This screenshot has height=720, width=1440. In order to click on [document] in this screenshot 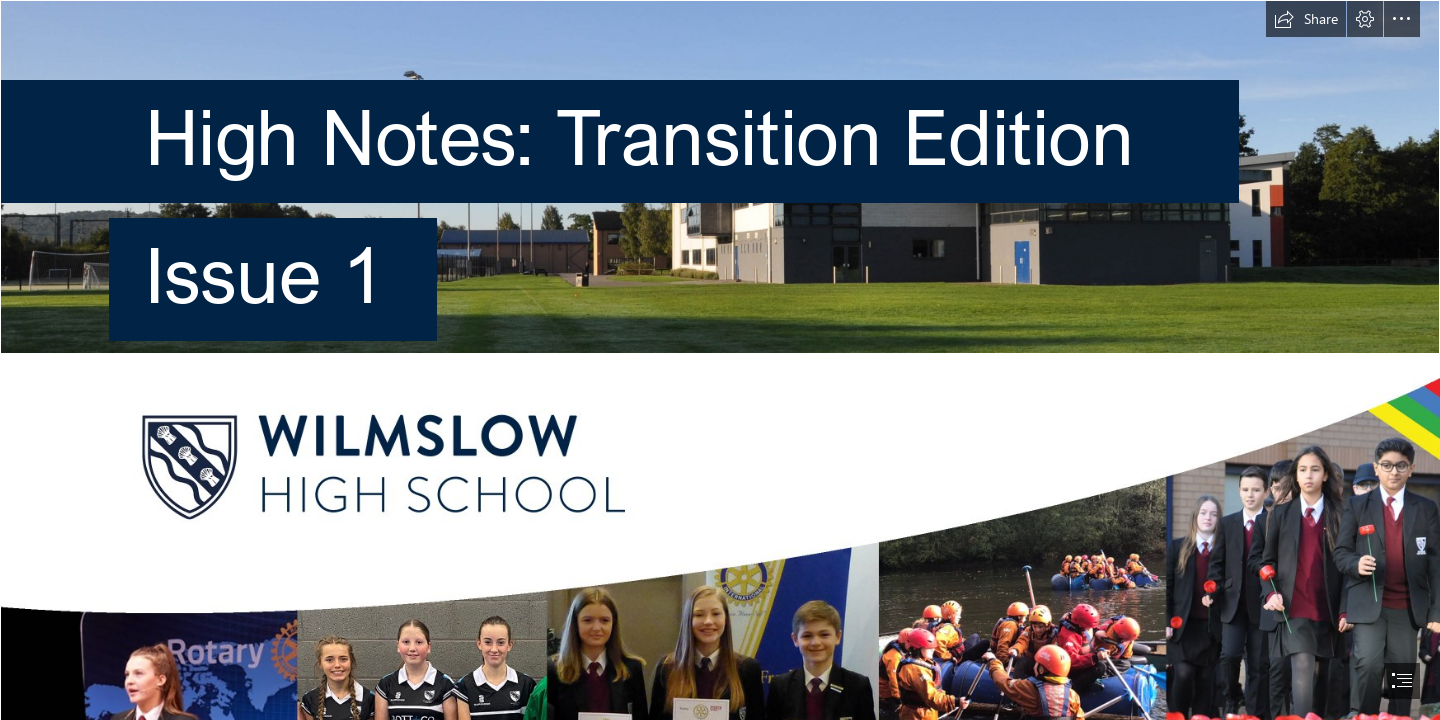, I will do `click(720, 360)`.